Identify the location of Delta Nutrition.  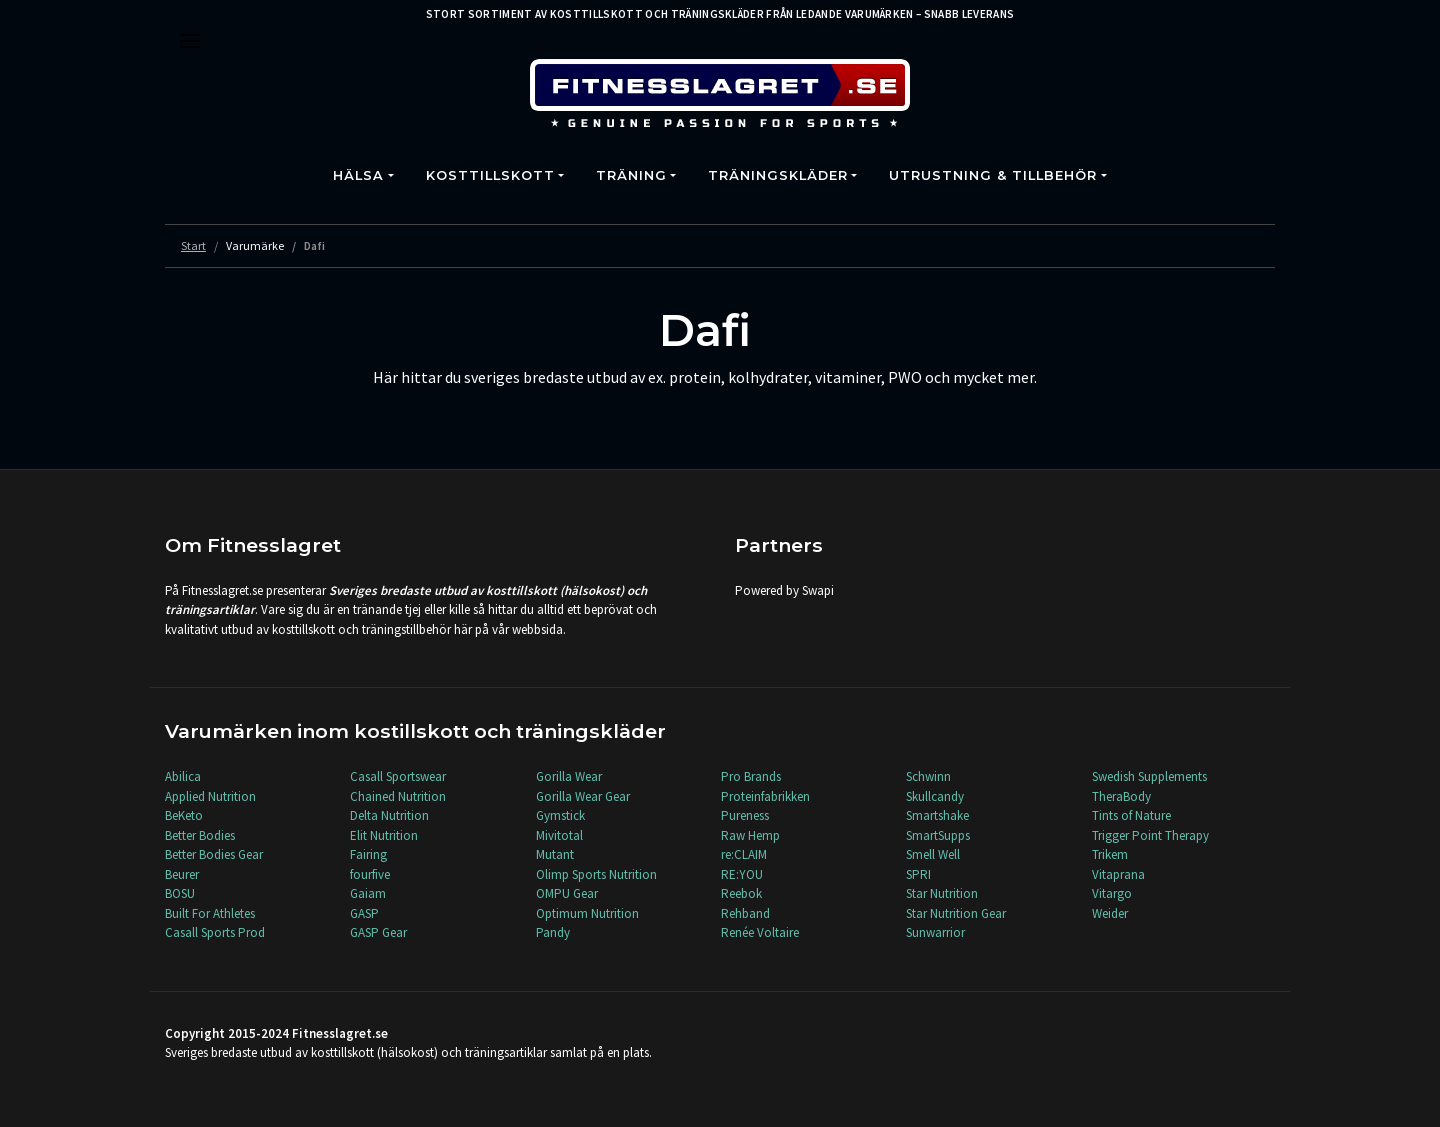
(389, 815).